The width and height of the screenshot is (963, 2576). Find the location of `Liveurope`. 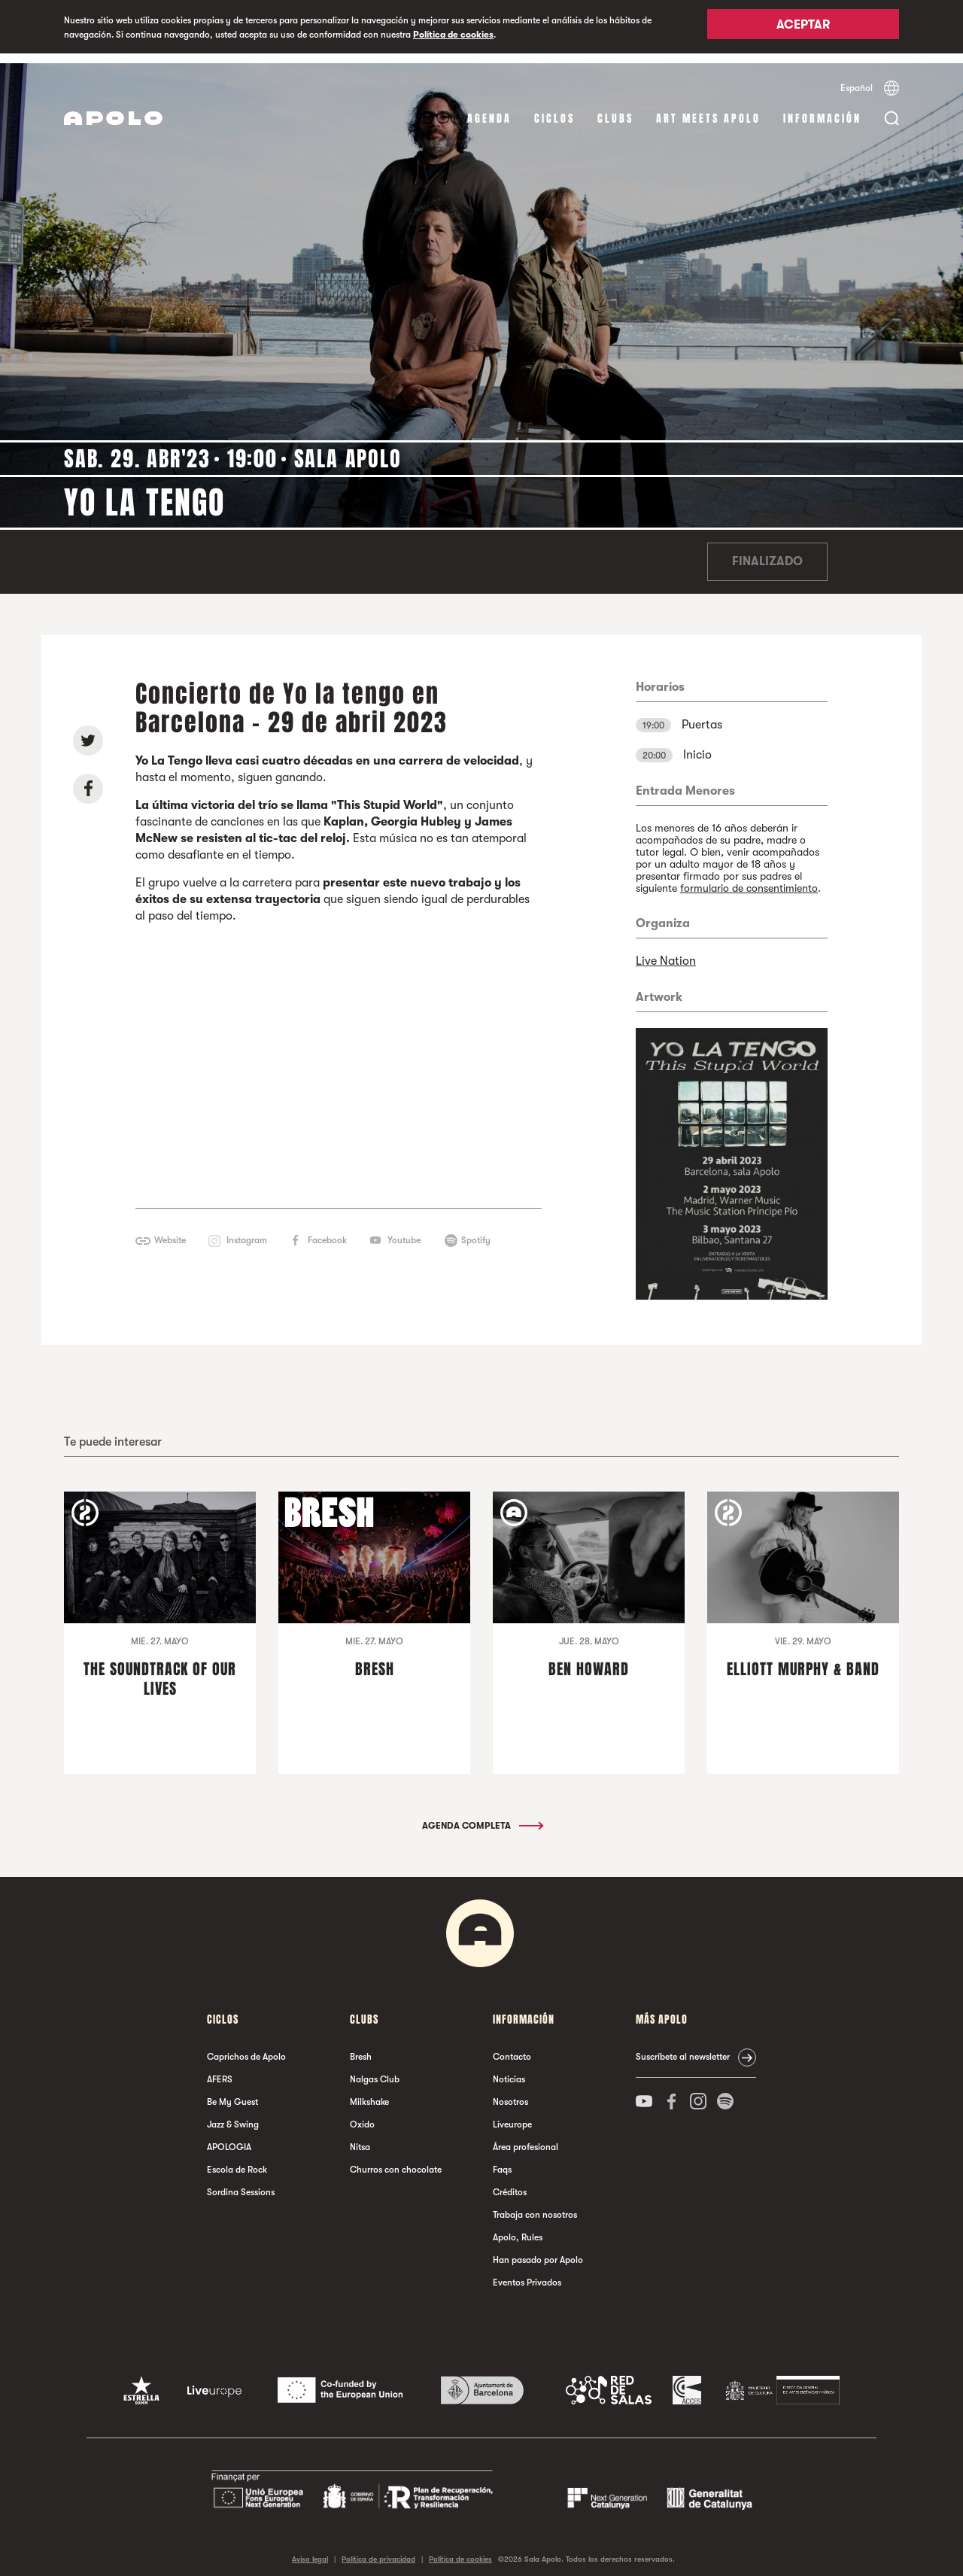

Liveurope is located at coordinates (512, 2115).